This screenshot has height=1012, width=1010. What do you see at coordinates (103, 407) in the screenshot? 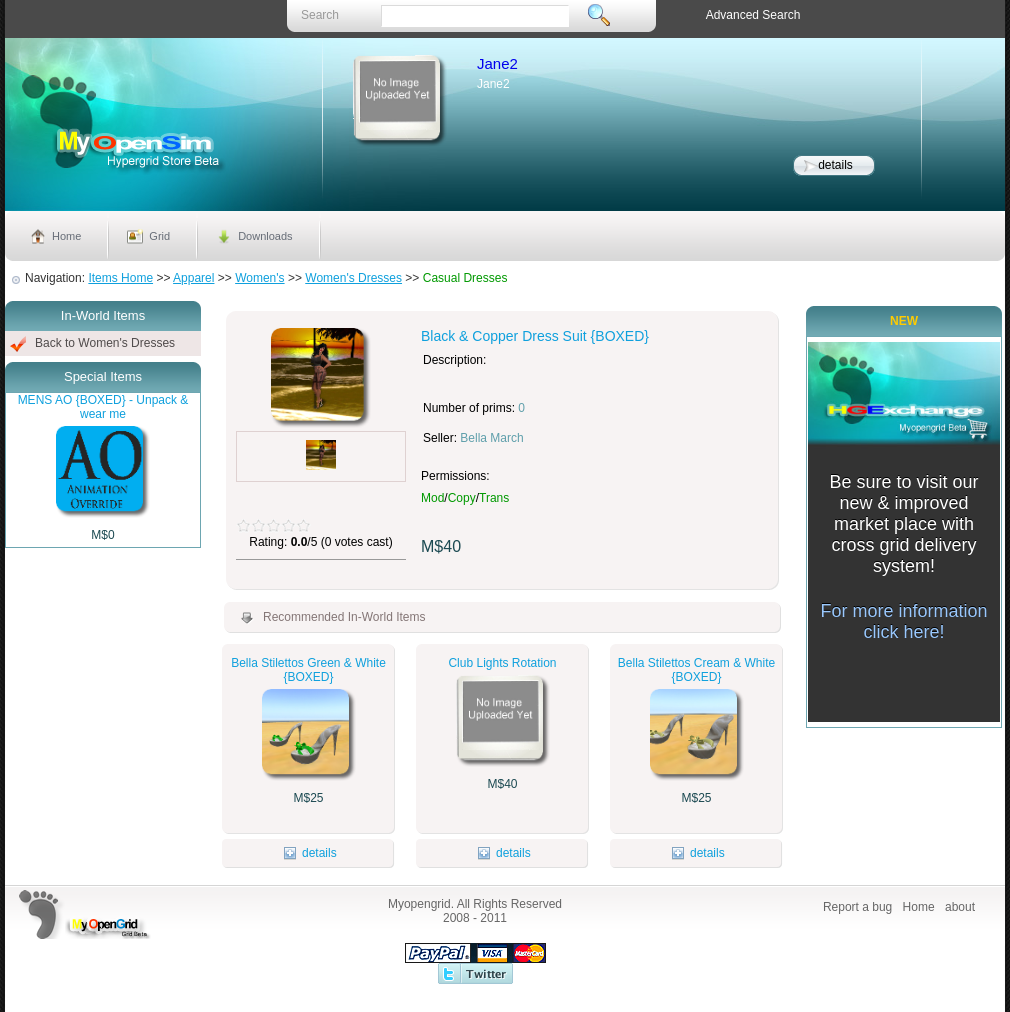
I see `MENS AO {BOXED} - Unpack & wear me` at bounding box center [103, 407].